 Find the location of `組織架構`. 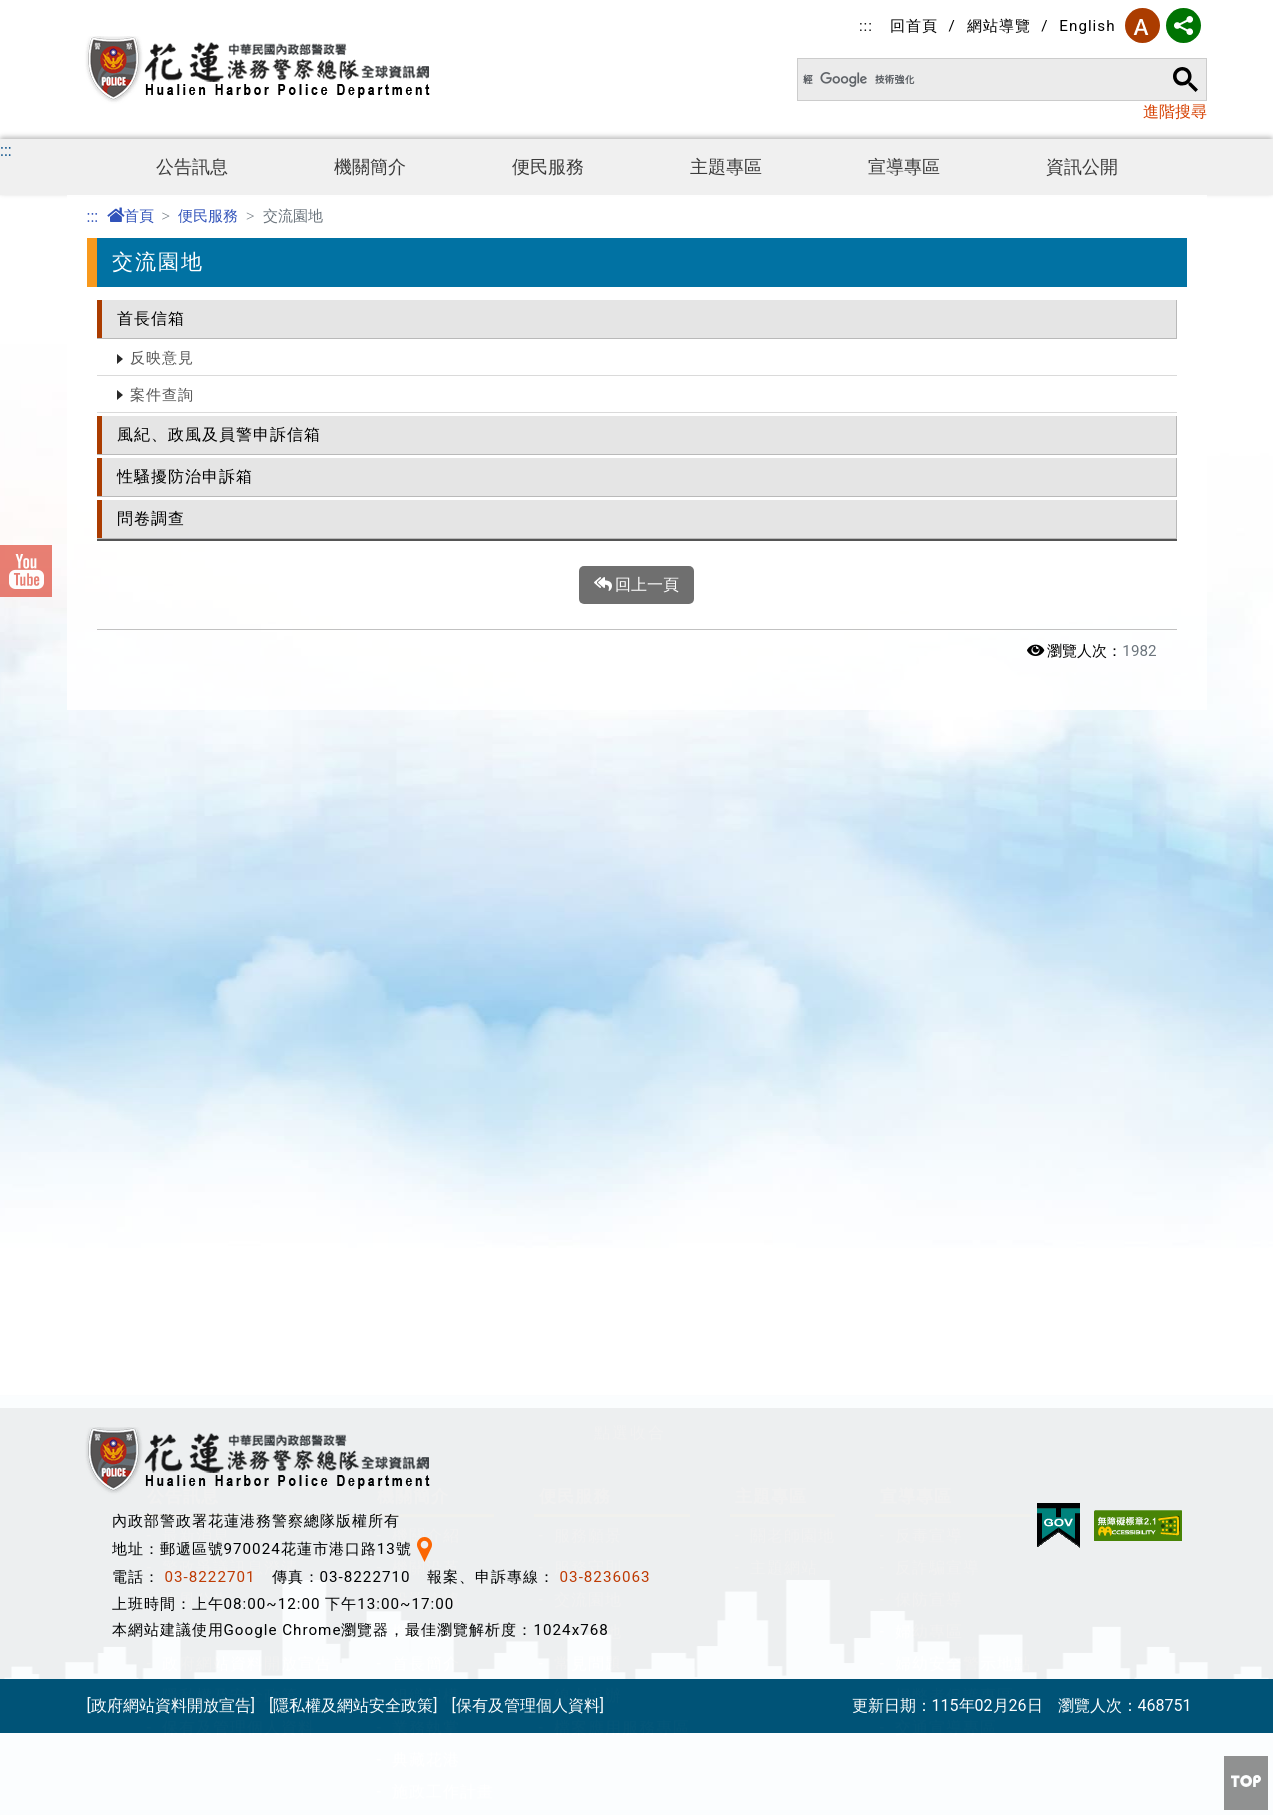

組織架構 is located at coordinates (426, 1027).